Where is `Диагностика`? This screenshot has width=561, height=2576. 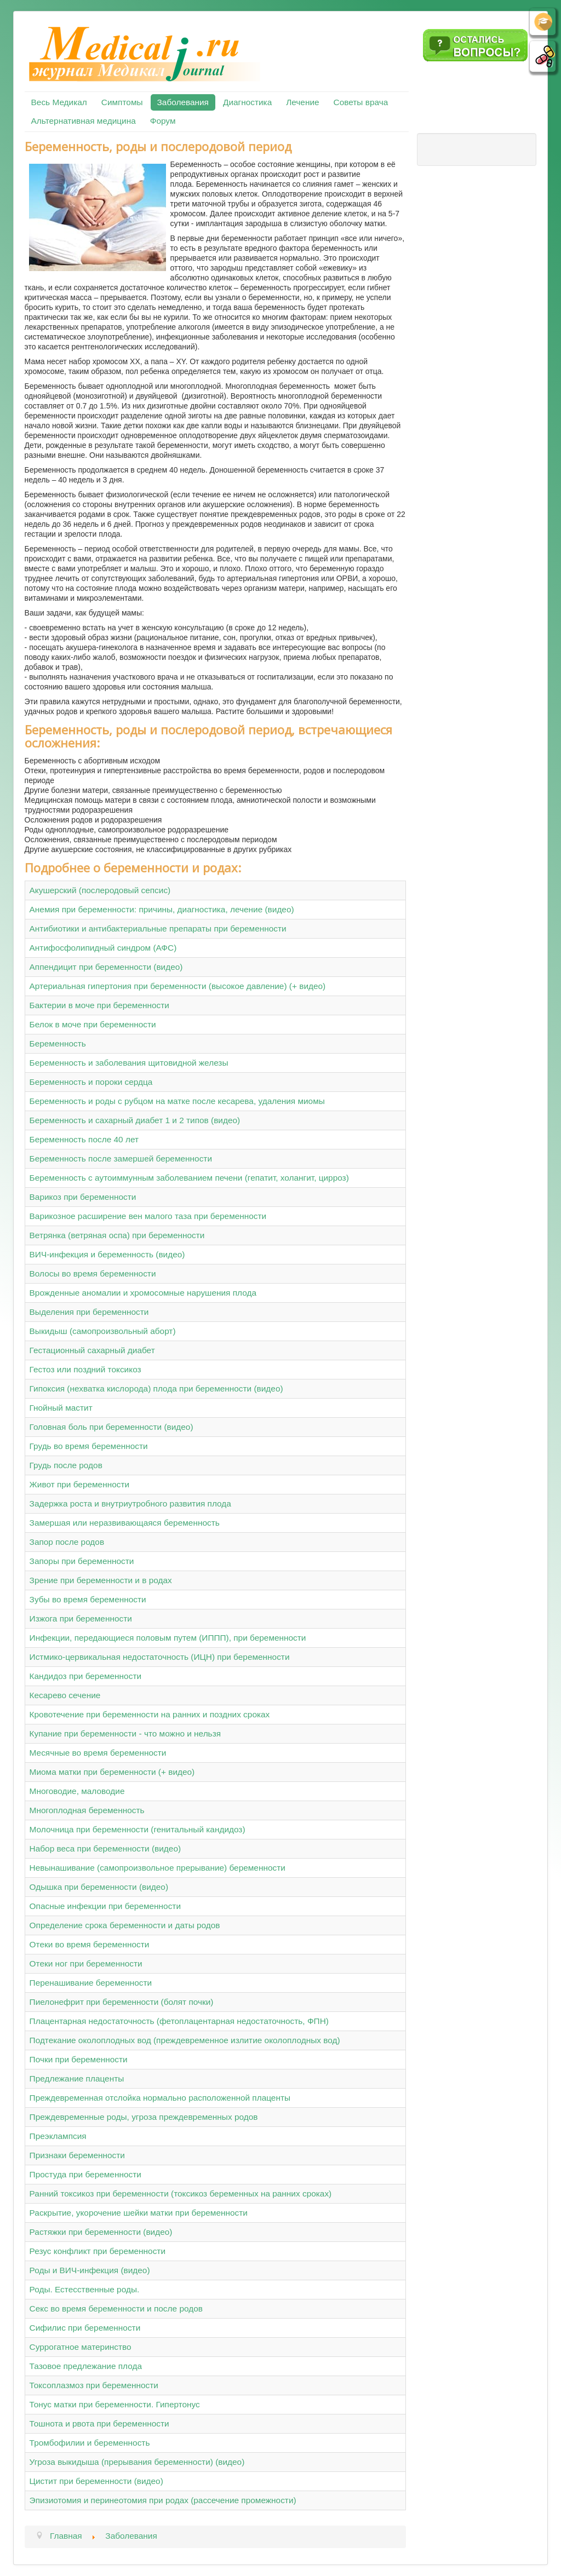 Диагностика is located at coordinates (247, 102).